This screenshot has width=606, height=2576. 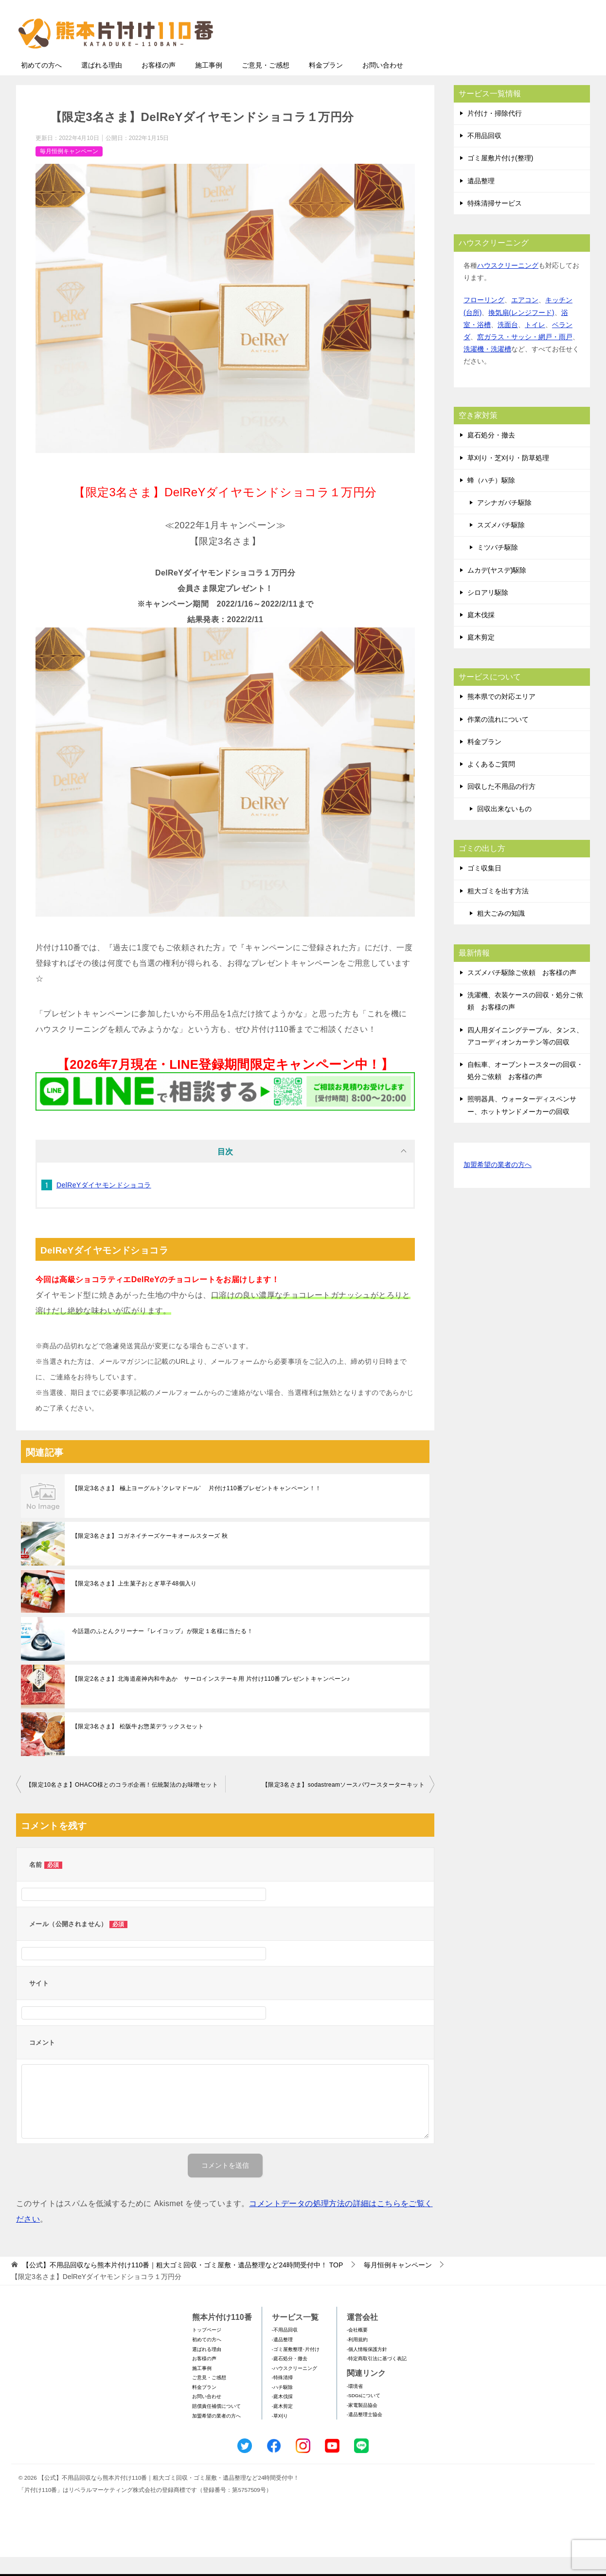 I want to click on エアコン, so click(x=524, y=319).